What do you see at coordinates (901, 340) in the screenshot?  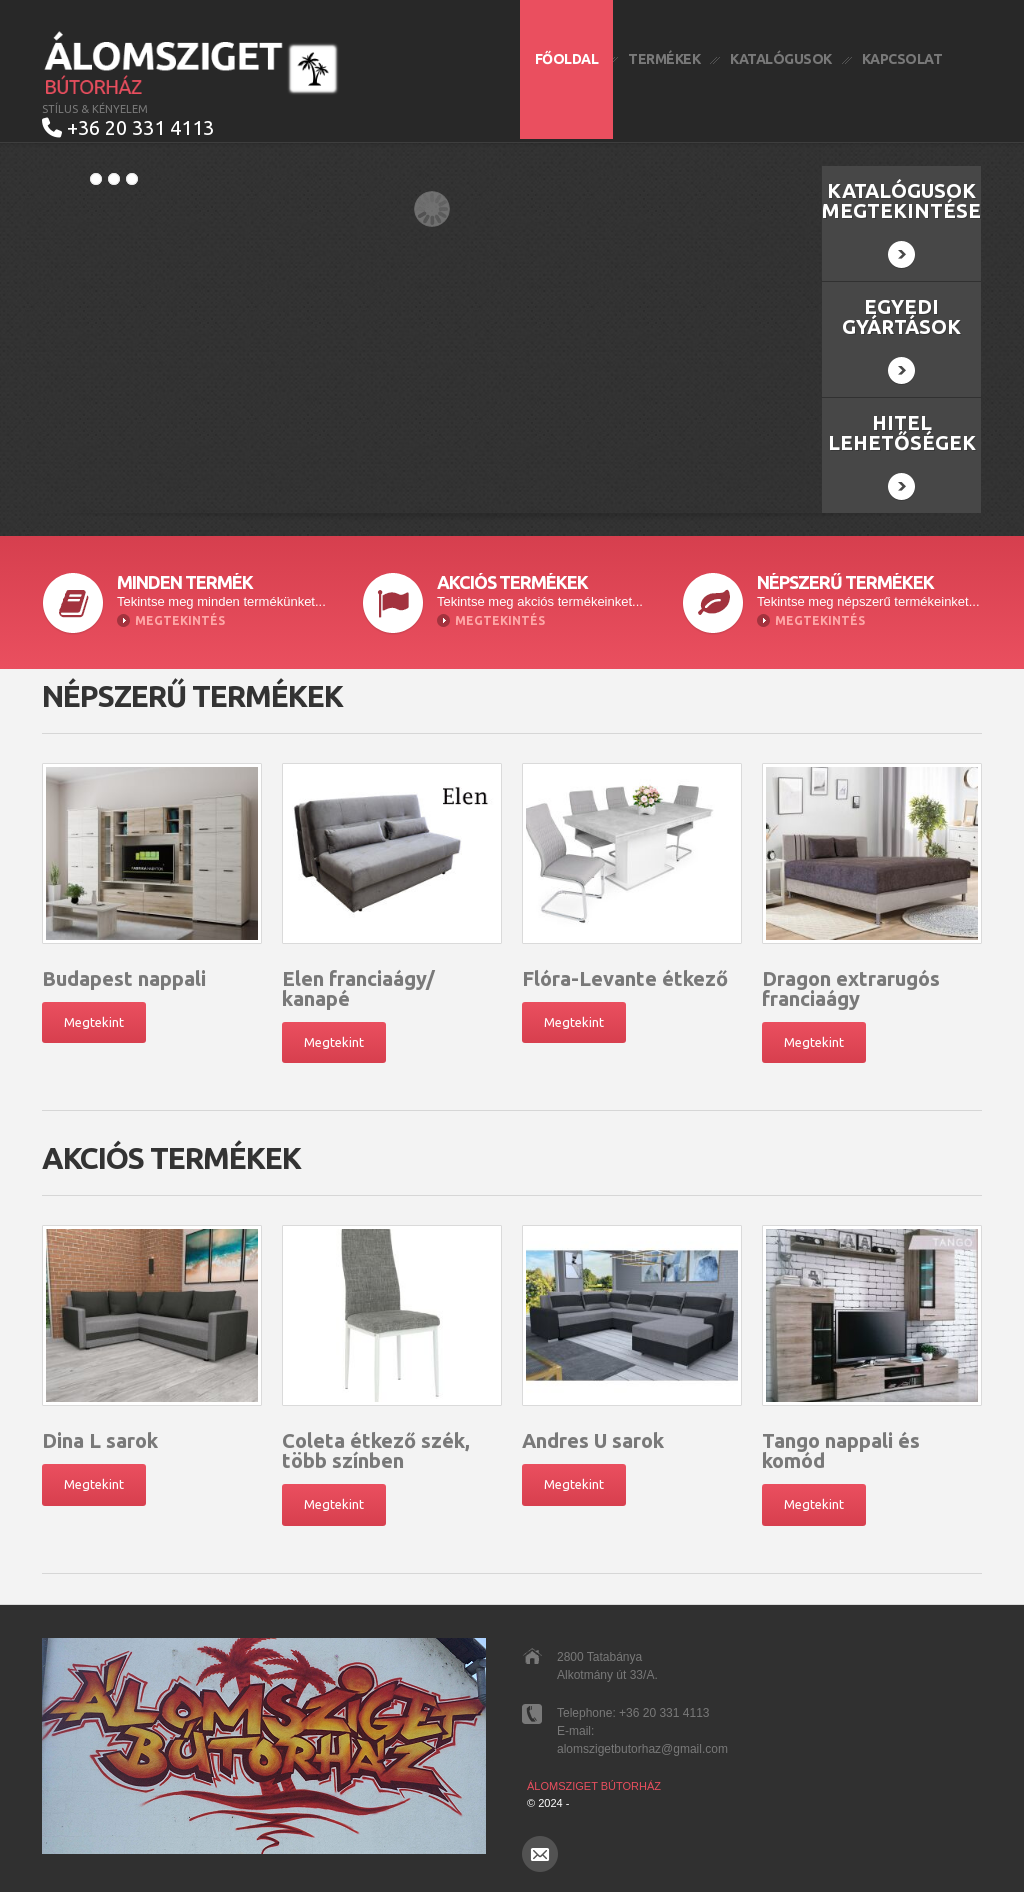 I see `Egyedi gyártások` at bounding box center [901, 340].